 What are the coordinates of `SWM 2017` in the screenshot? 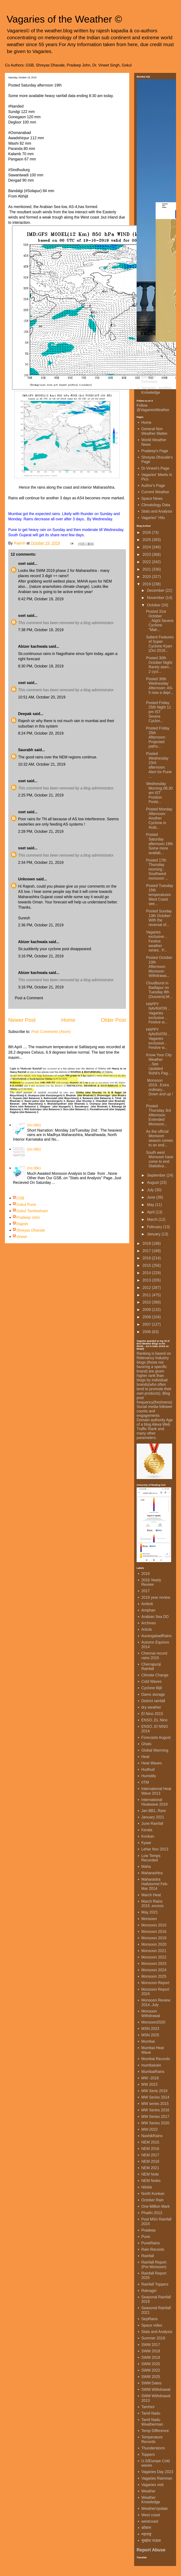 It's located at (150, 2345).